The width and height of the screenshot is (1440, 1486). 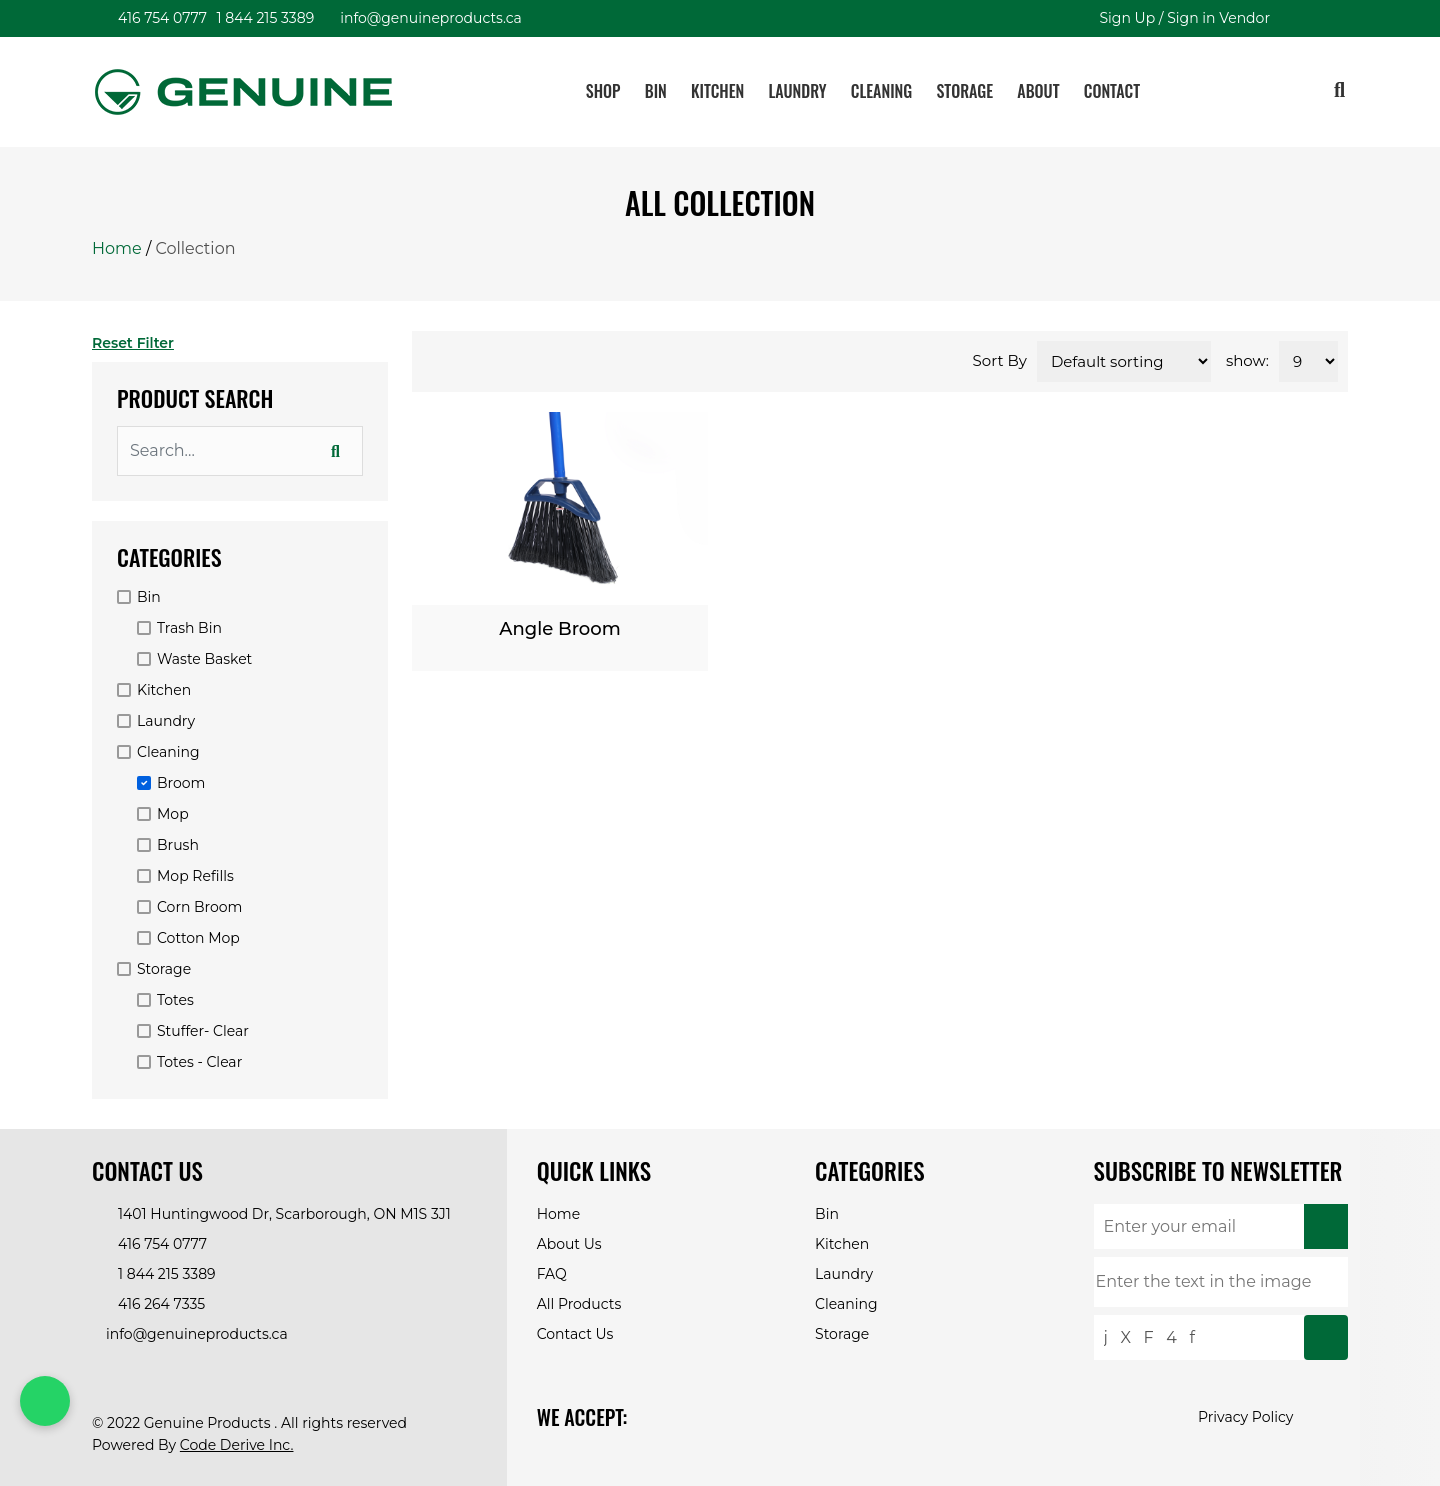 I want to click on Laundry, so click(x=798, y=91).